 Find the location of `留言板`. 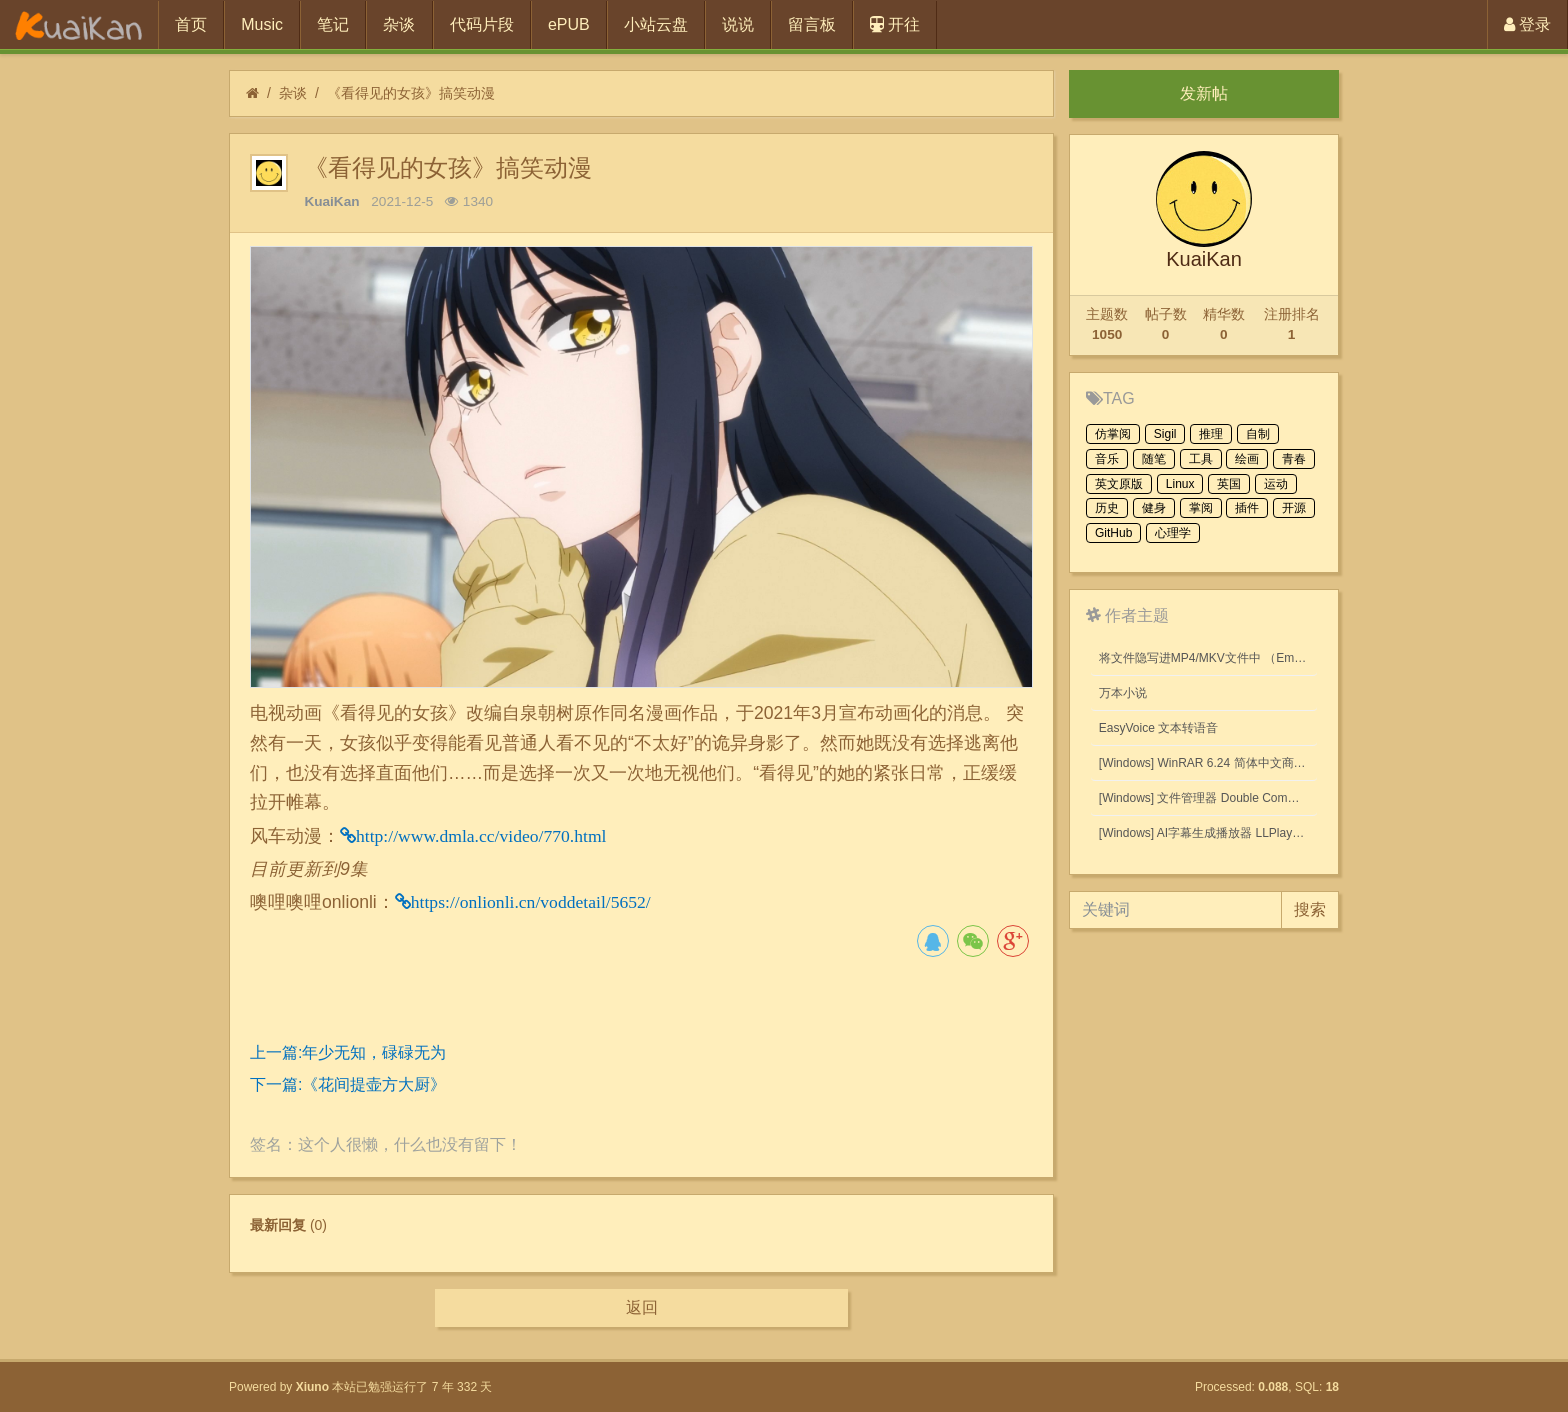

留言板 is located at coordinates (812, 24).